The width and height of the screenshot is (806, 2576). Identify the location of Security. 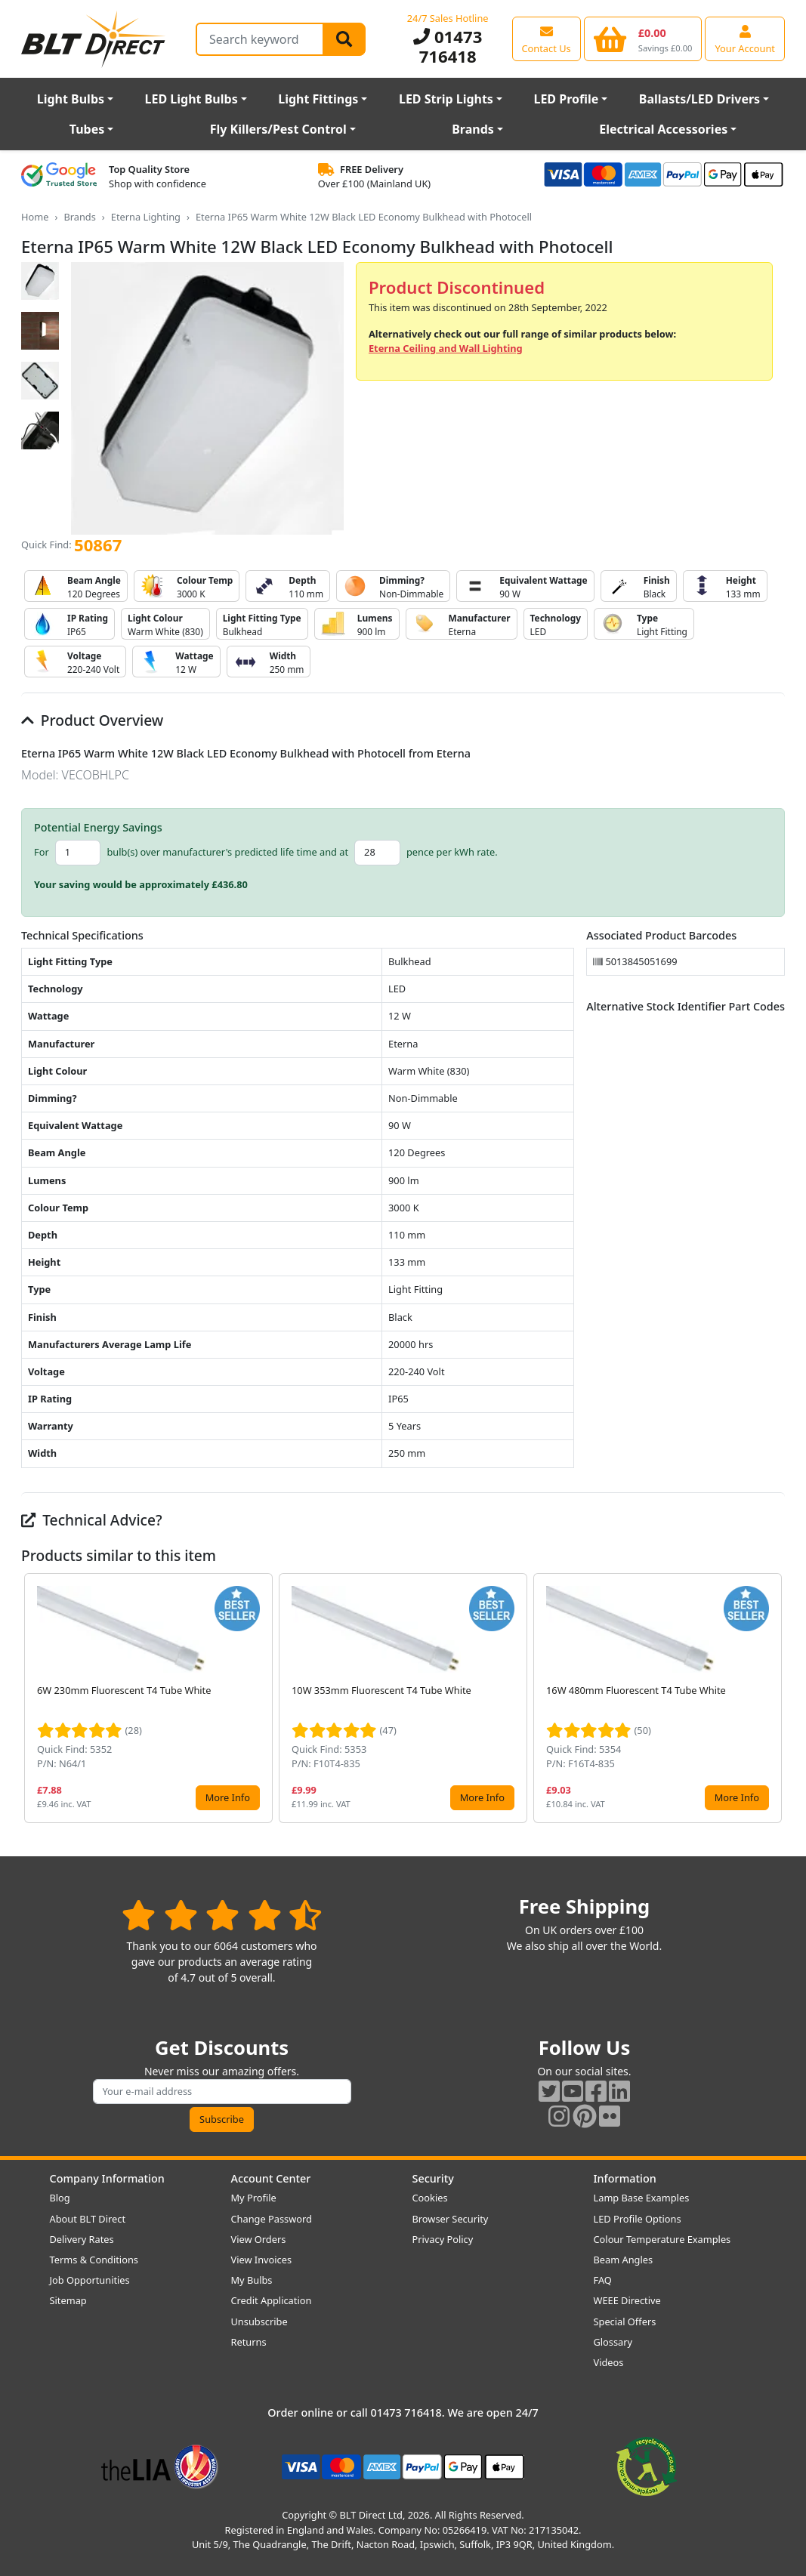
(433, 2178).